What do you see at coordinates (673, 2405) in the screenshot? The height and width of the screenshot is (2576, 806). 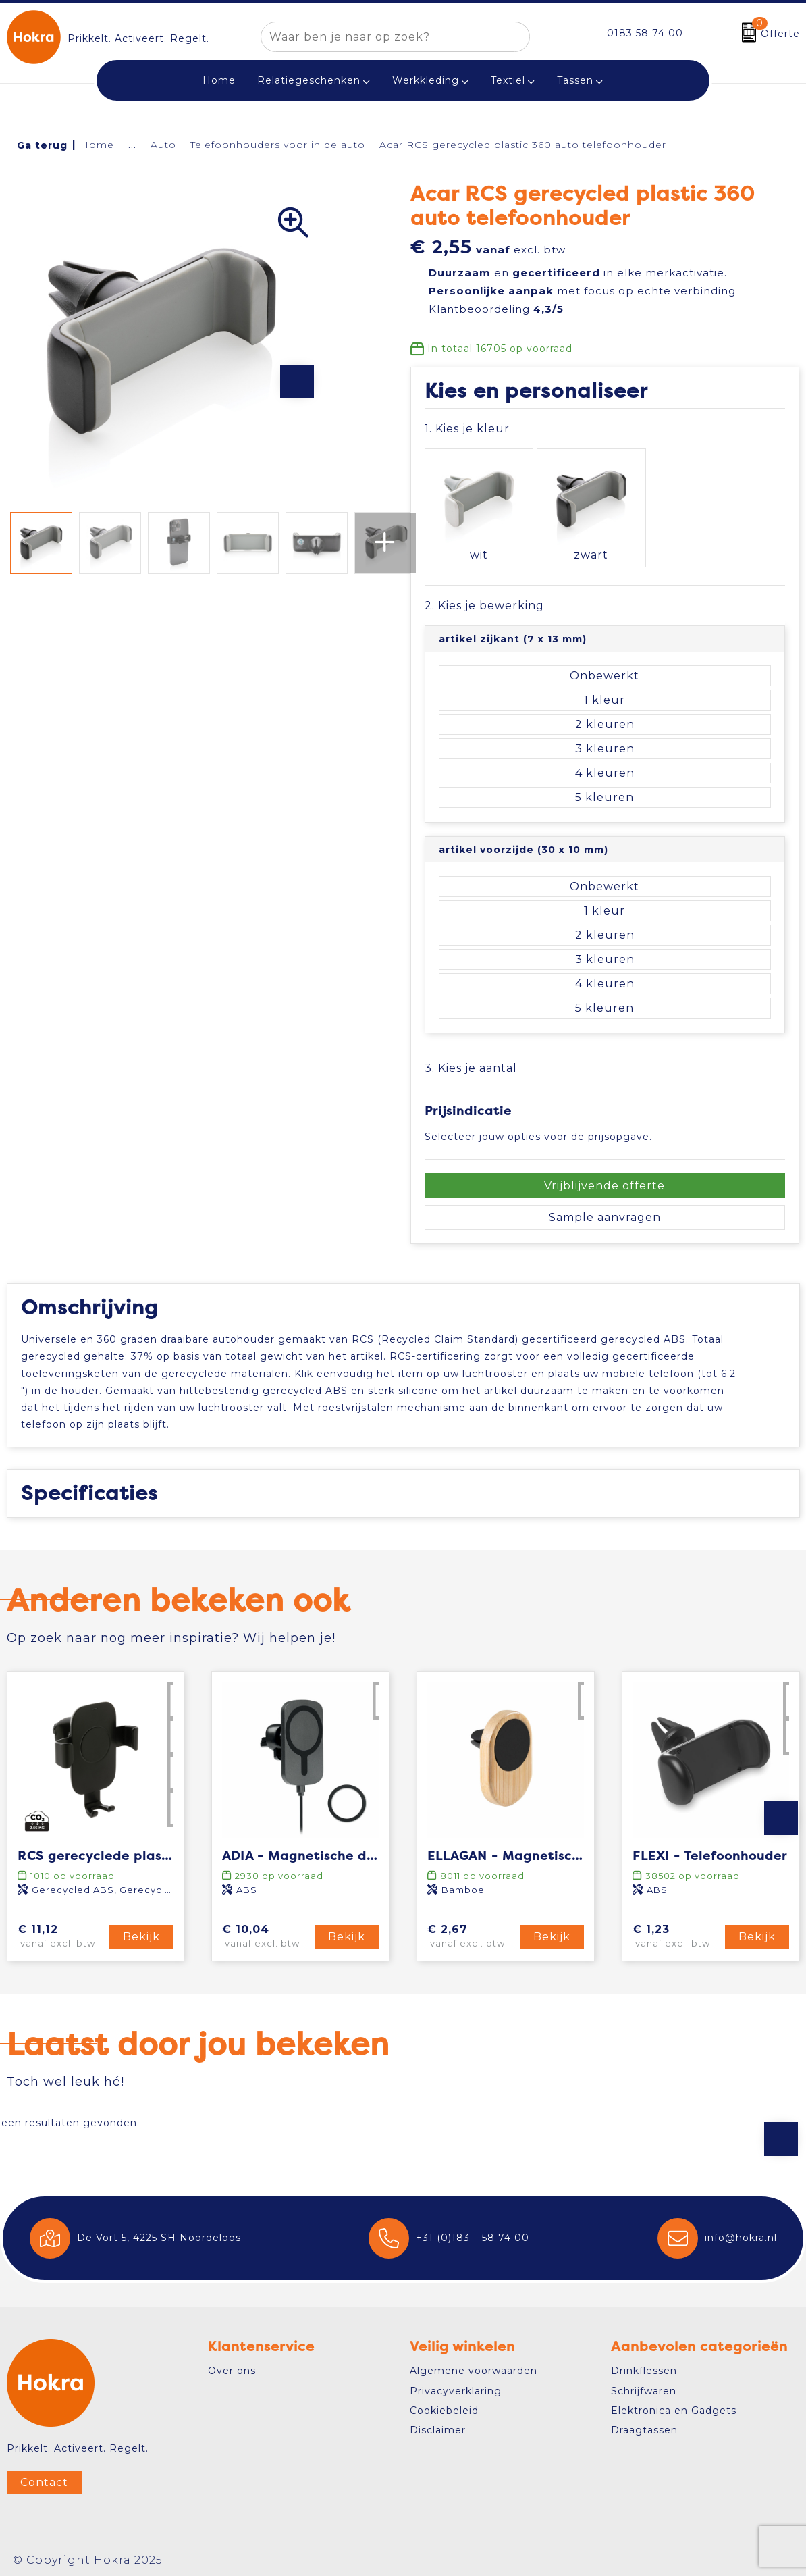 I see `Elektronica en Gadgets` at bounding box center [673, 2405].